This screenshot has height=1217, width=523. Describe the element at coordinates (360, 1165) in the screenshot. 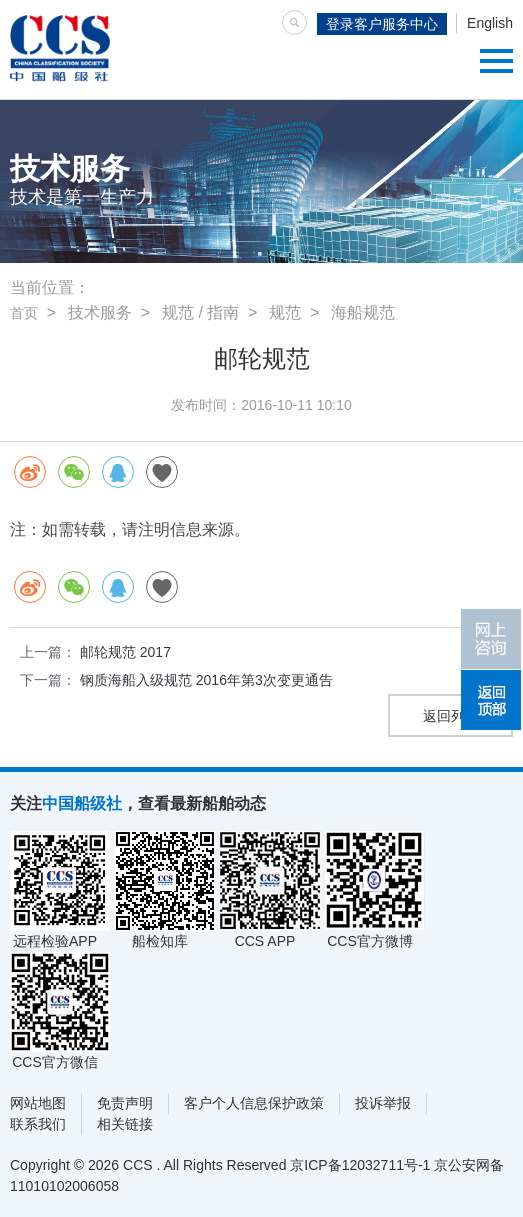

I see `京ICP备12032711号-1` at that location.